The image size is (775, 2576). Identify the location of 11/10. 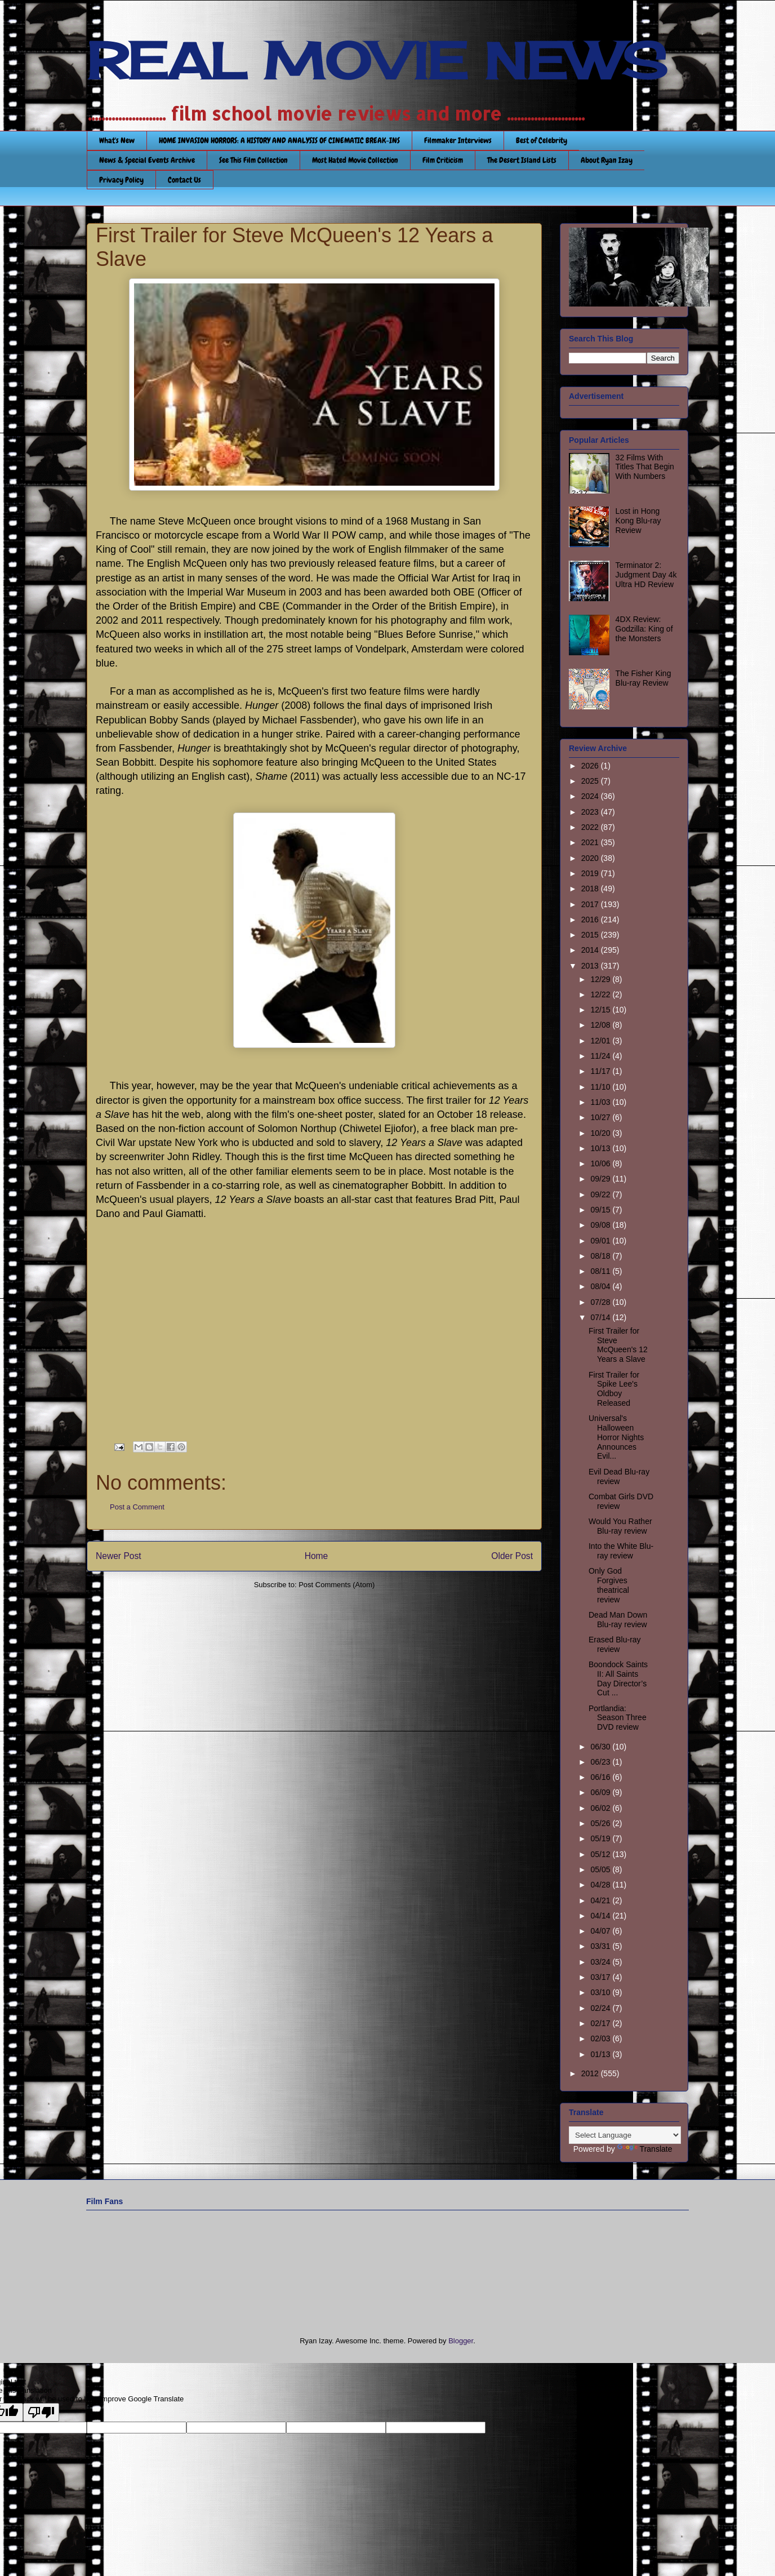
(601, 1086).